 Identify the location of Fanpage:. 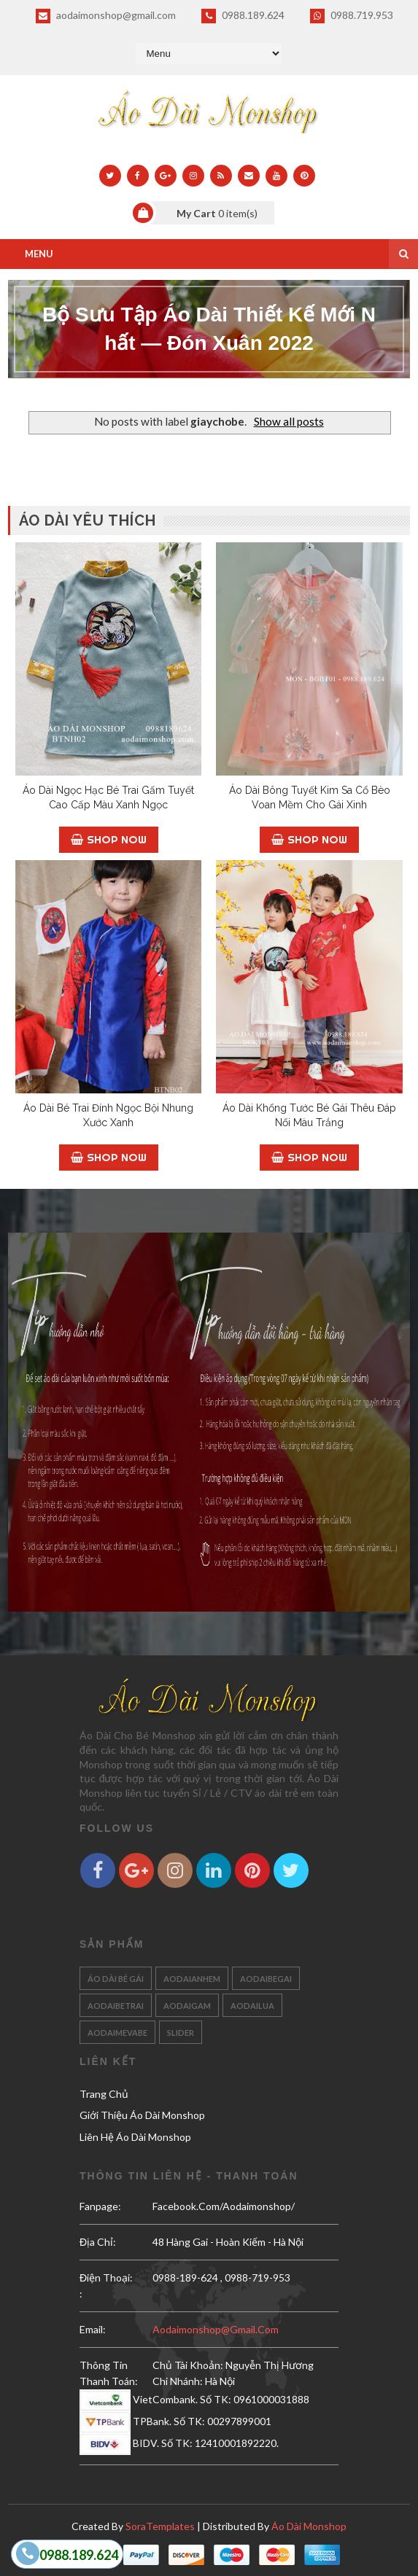
(100, 2206).